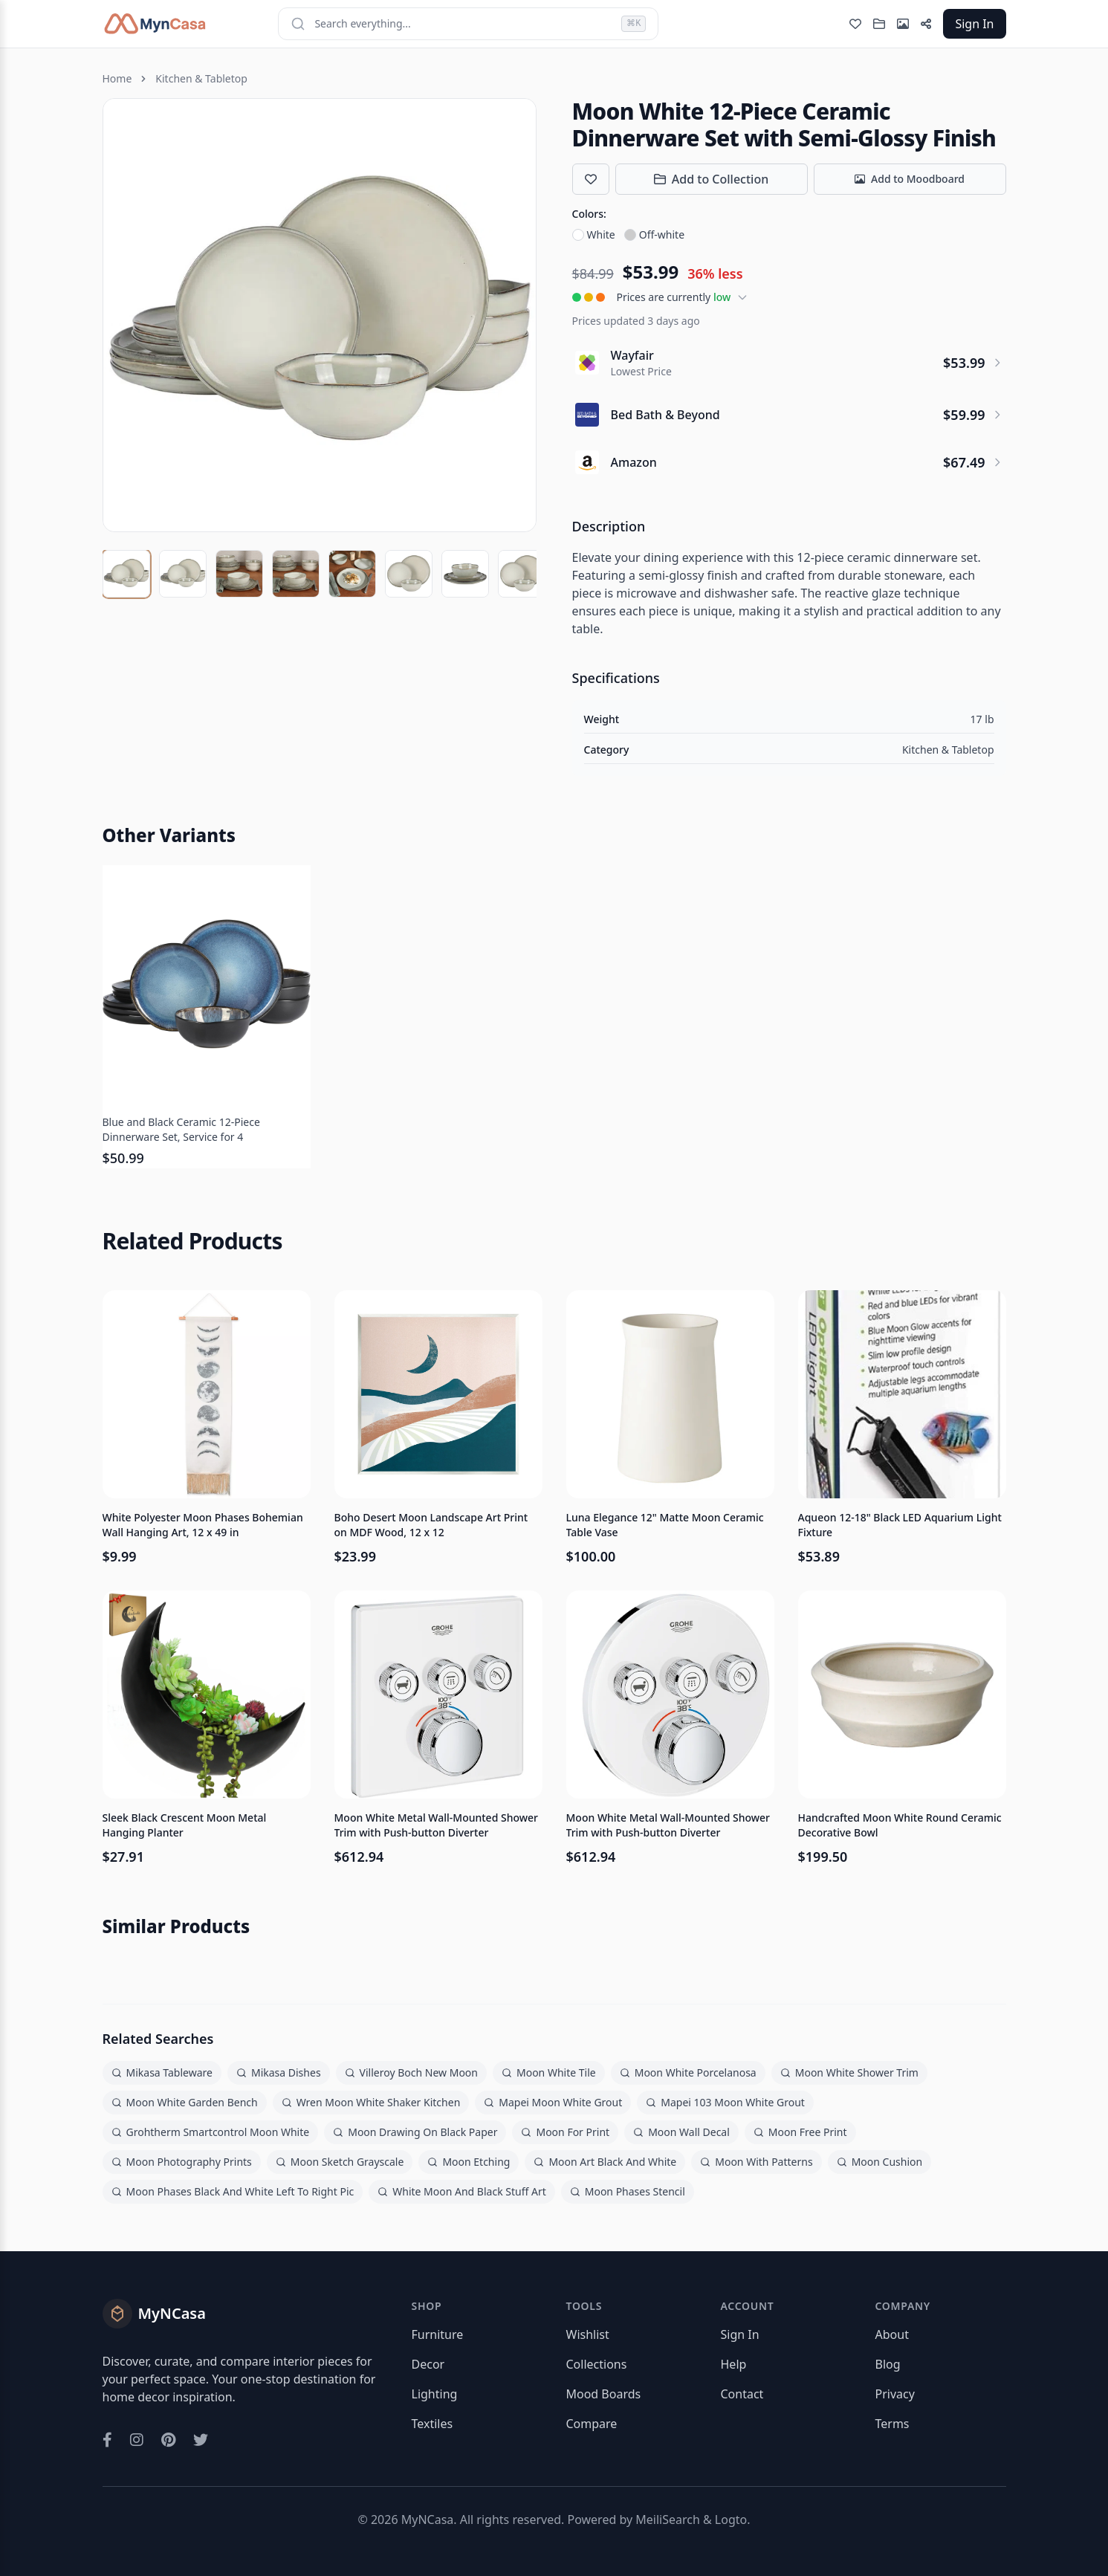 Image resolution: width=1108 pixels, height=2576 pixels. I want to click on Wren Moon White Shaker Kitchen, so click(371, 2102).